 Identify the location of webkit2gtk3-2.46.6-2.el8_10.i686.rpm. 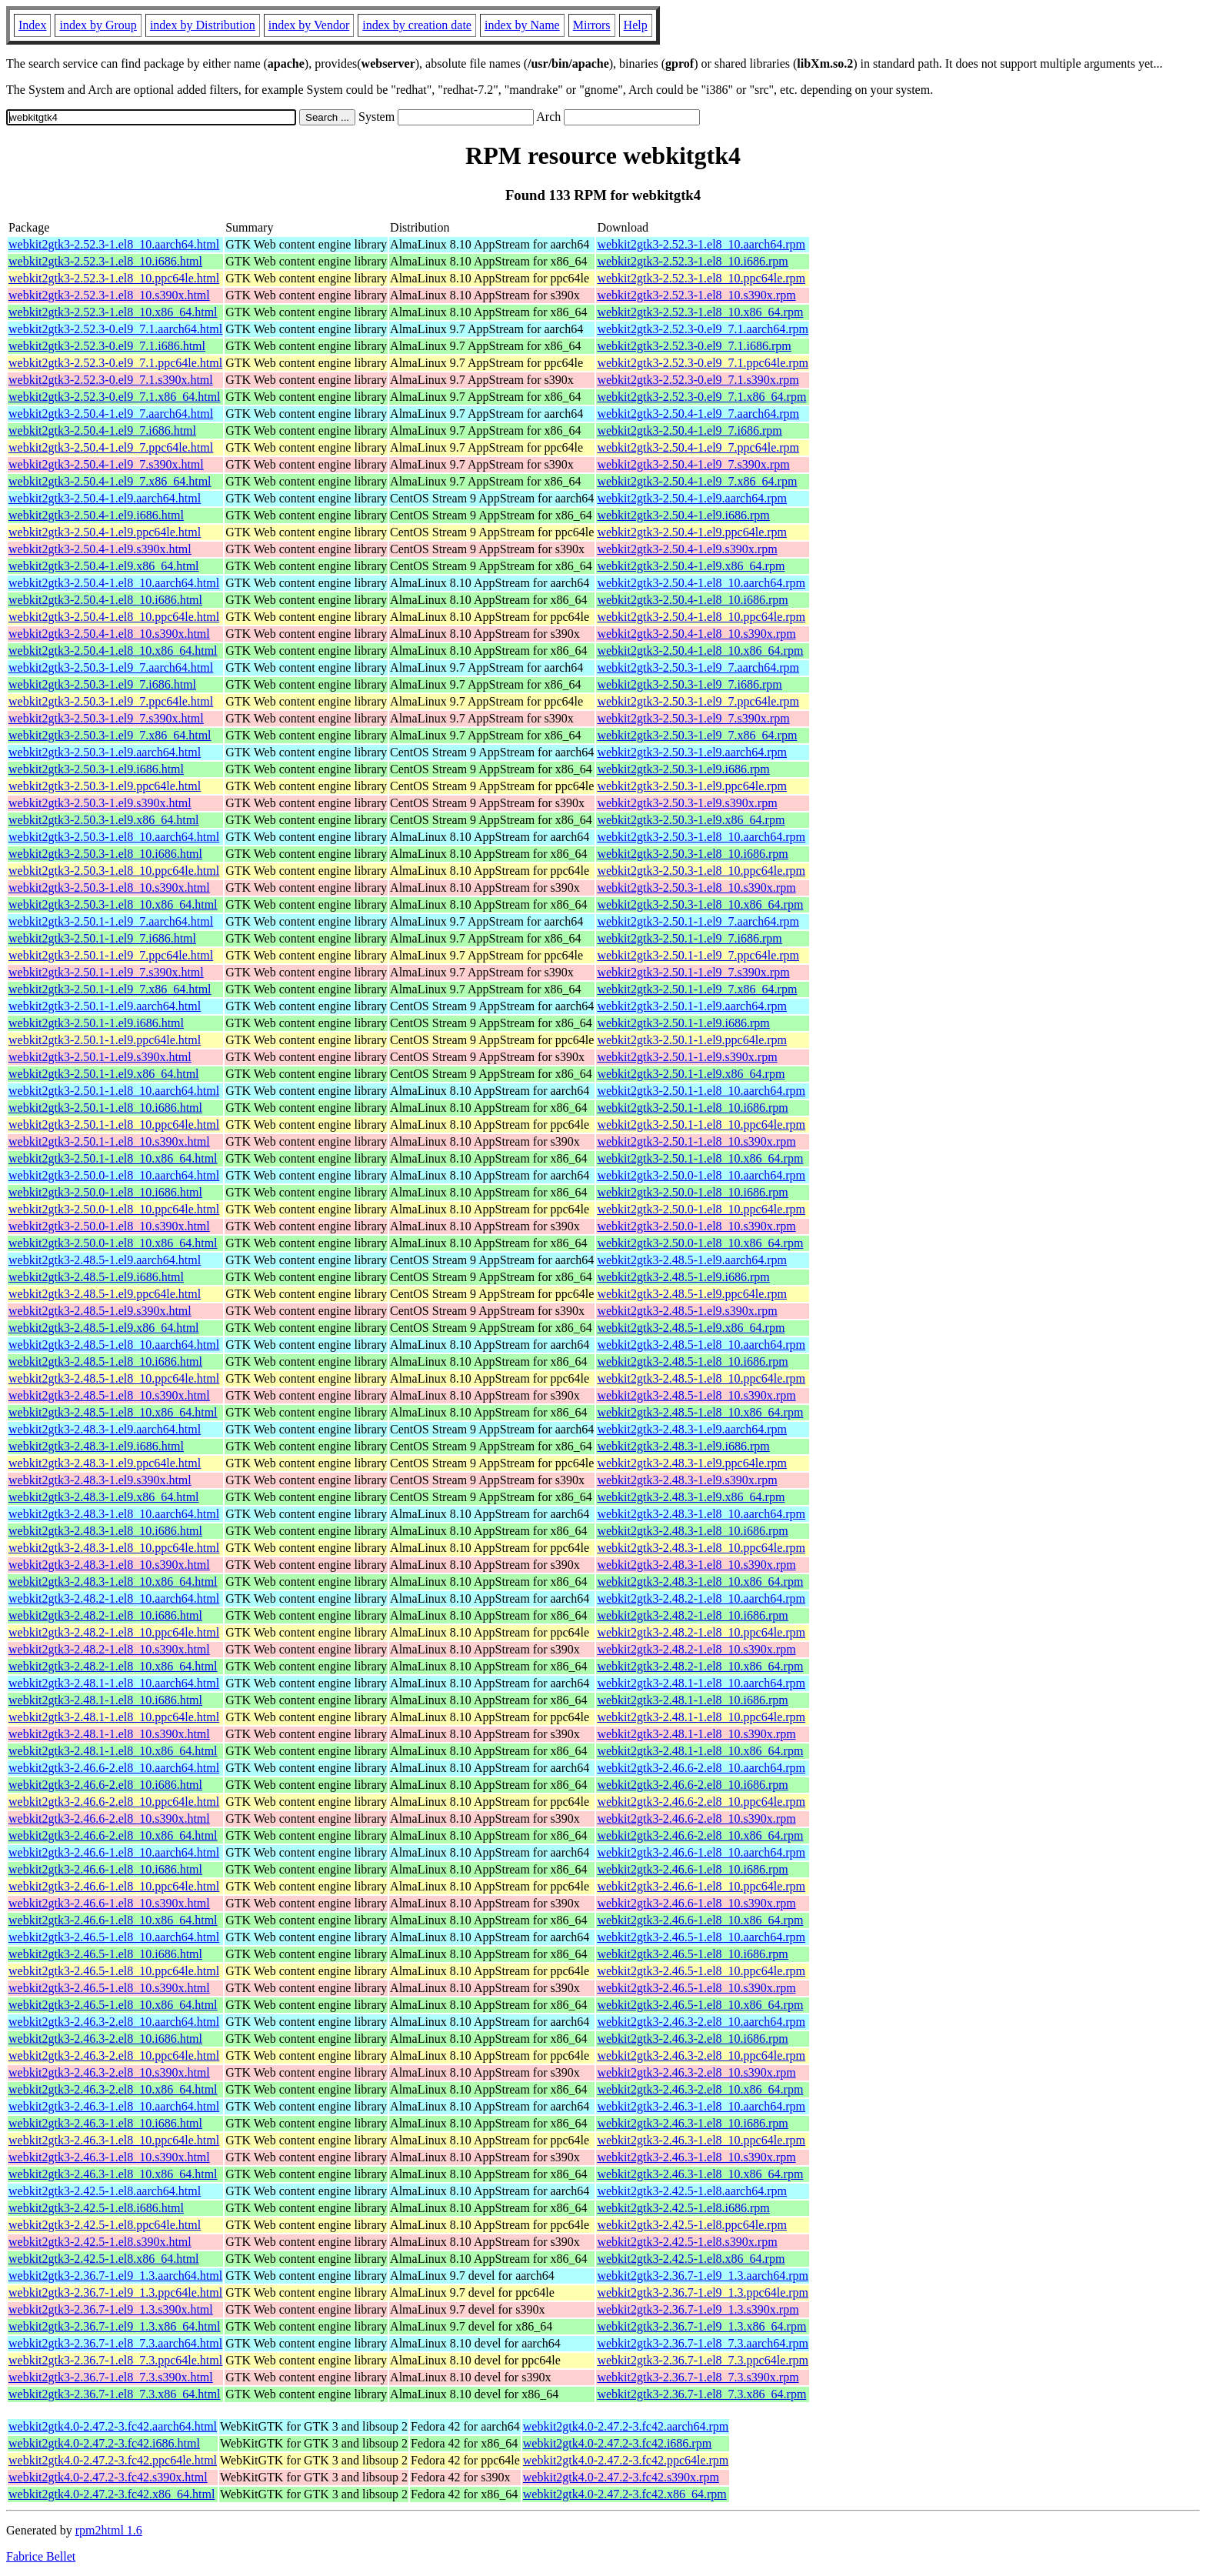
(692, 1784).